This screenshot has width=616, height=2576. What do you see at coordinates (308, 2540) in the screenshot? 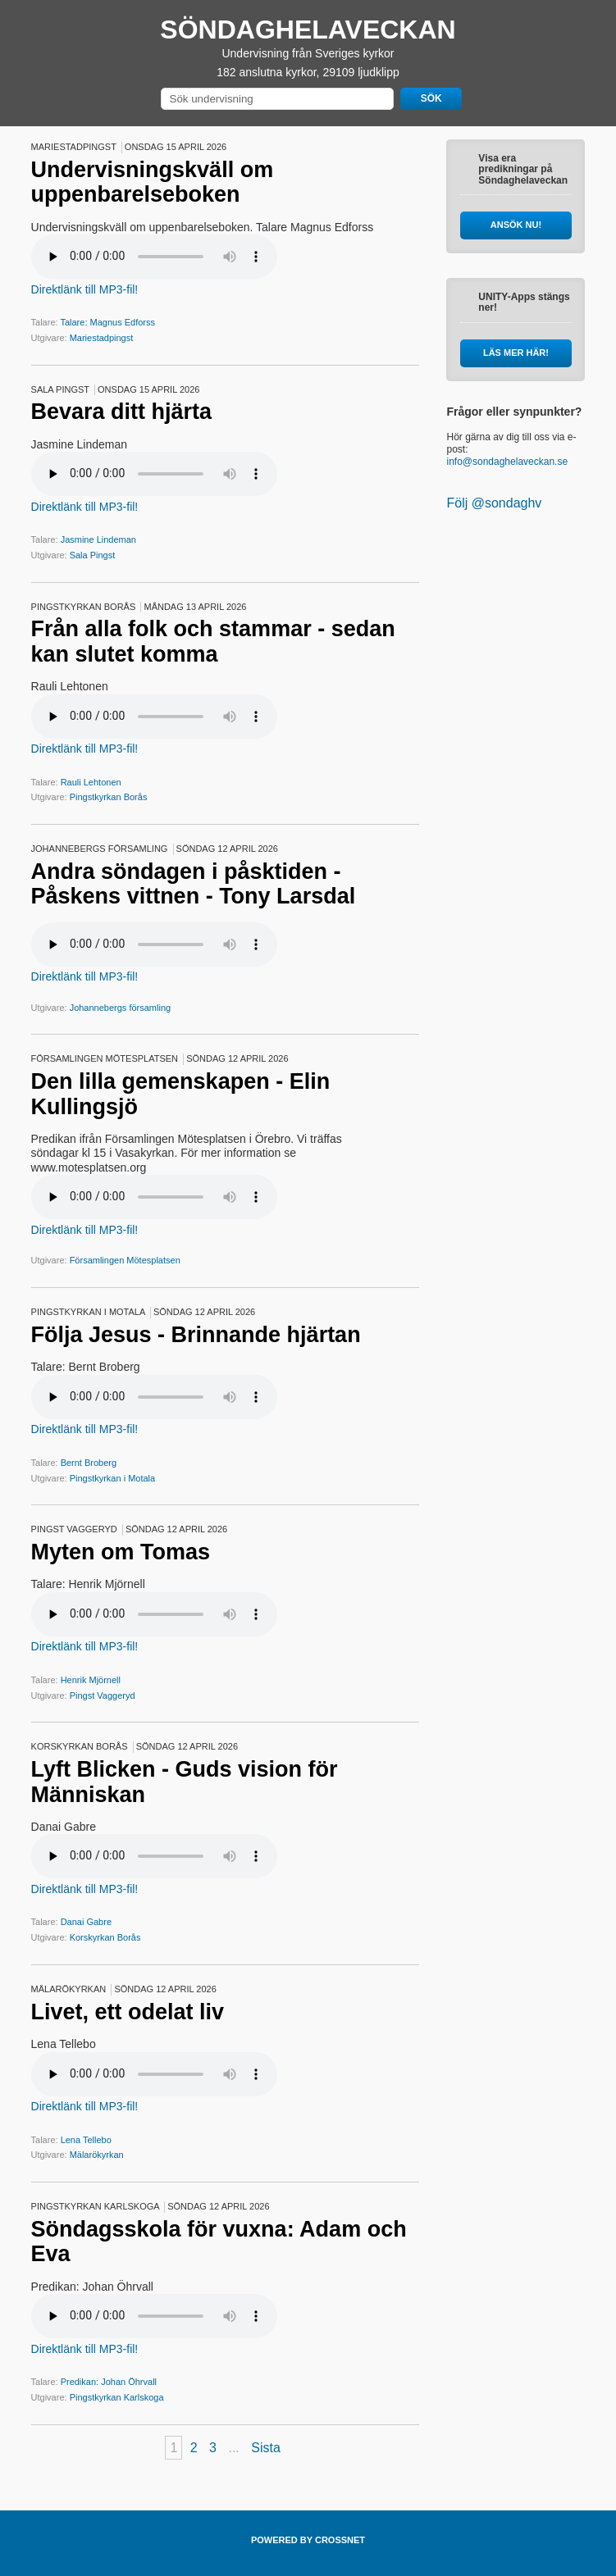
I see `POWERED BY CROSSNET` at bounding box center [308, 2540].